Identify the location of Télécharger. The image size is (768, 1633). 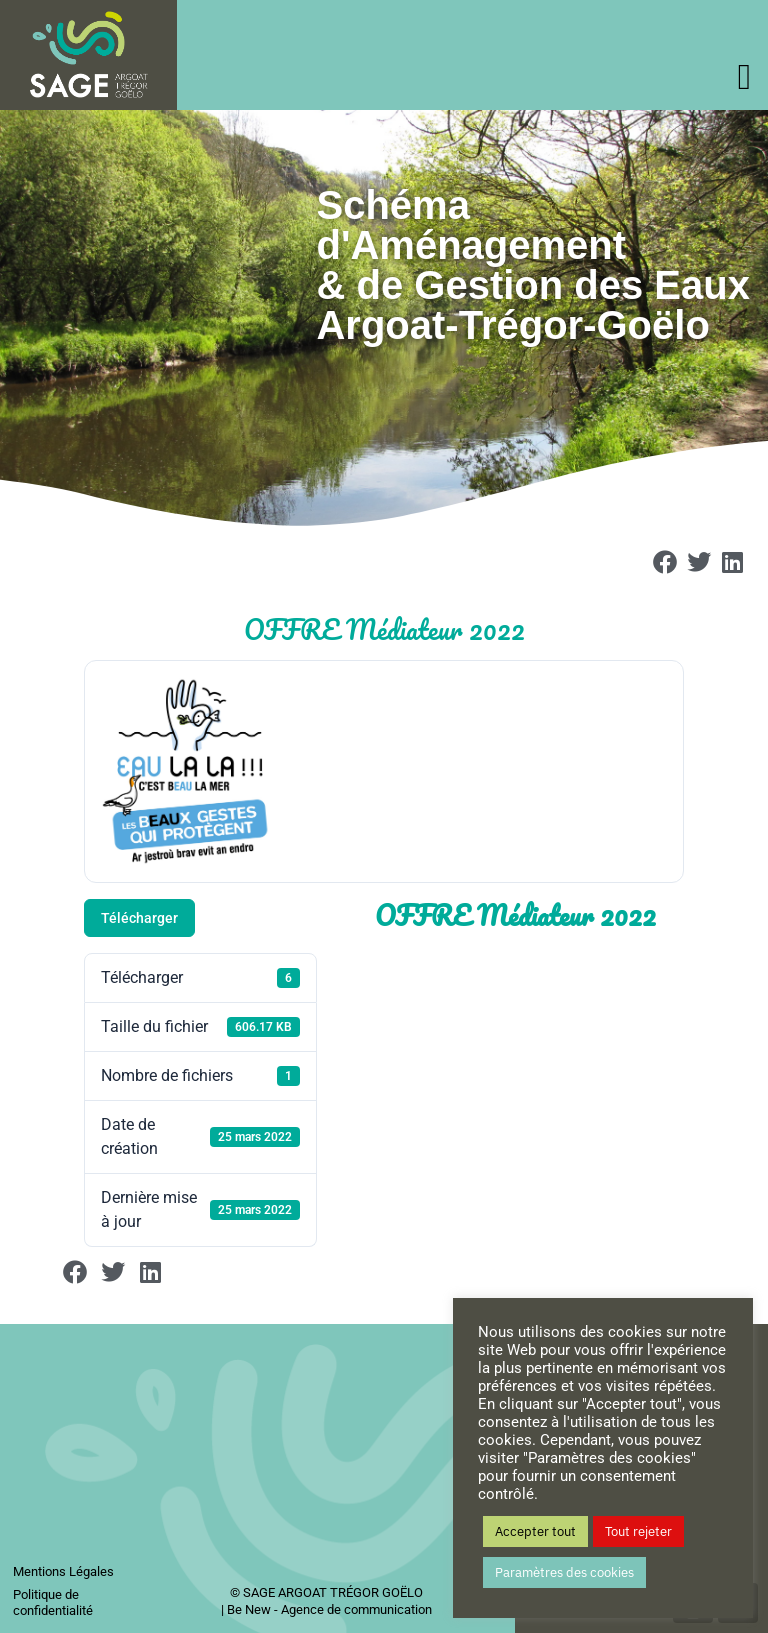
(139, 918).